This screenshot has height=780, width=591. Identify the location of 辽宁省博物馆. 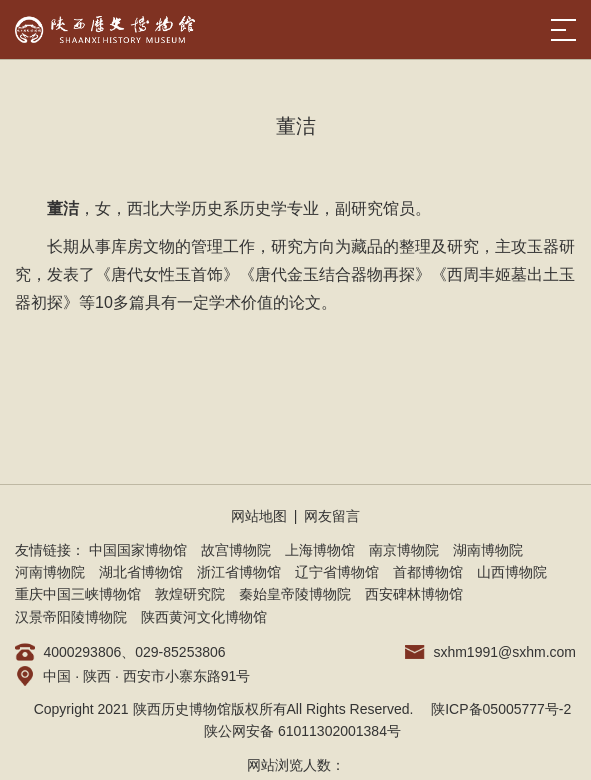
(337, 572).